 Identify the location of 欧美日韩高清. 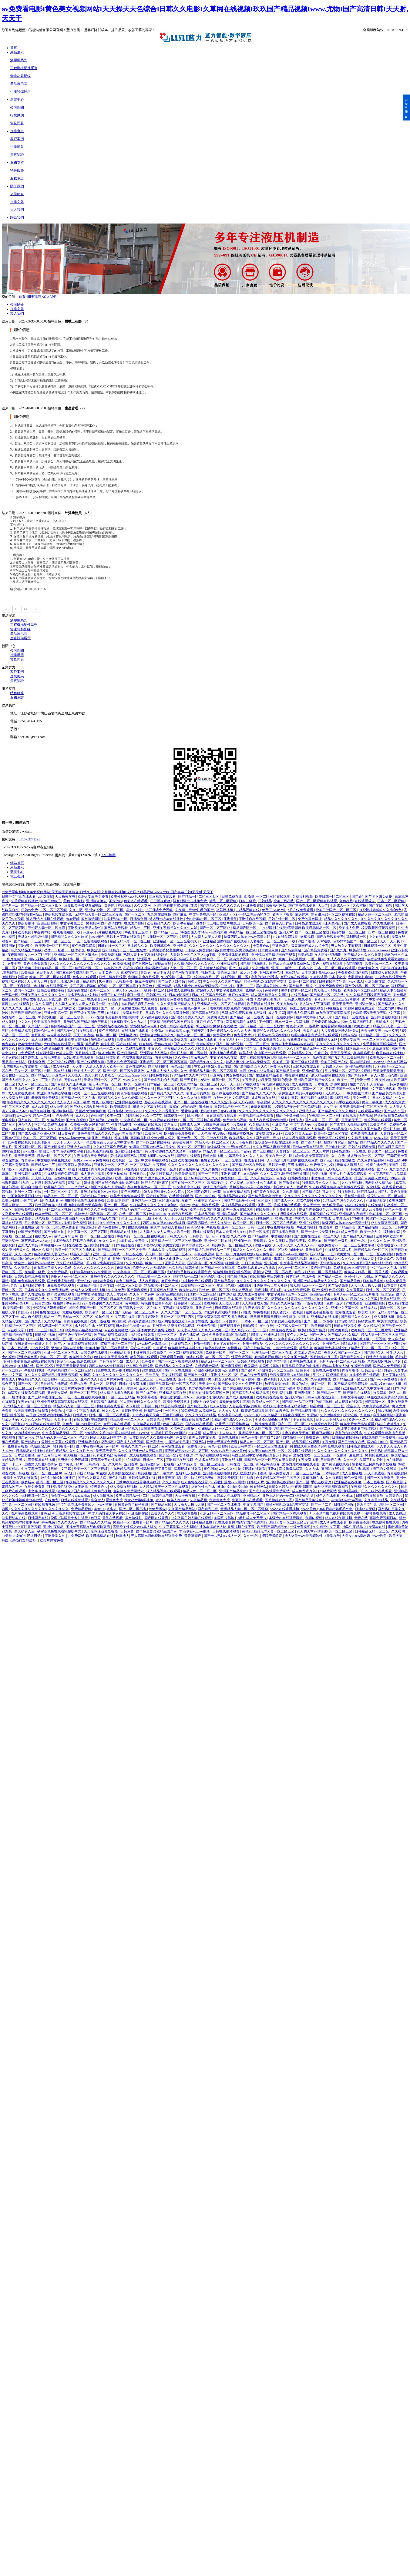
(120, 1106).